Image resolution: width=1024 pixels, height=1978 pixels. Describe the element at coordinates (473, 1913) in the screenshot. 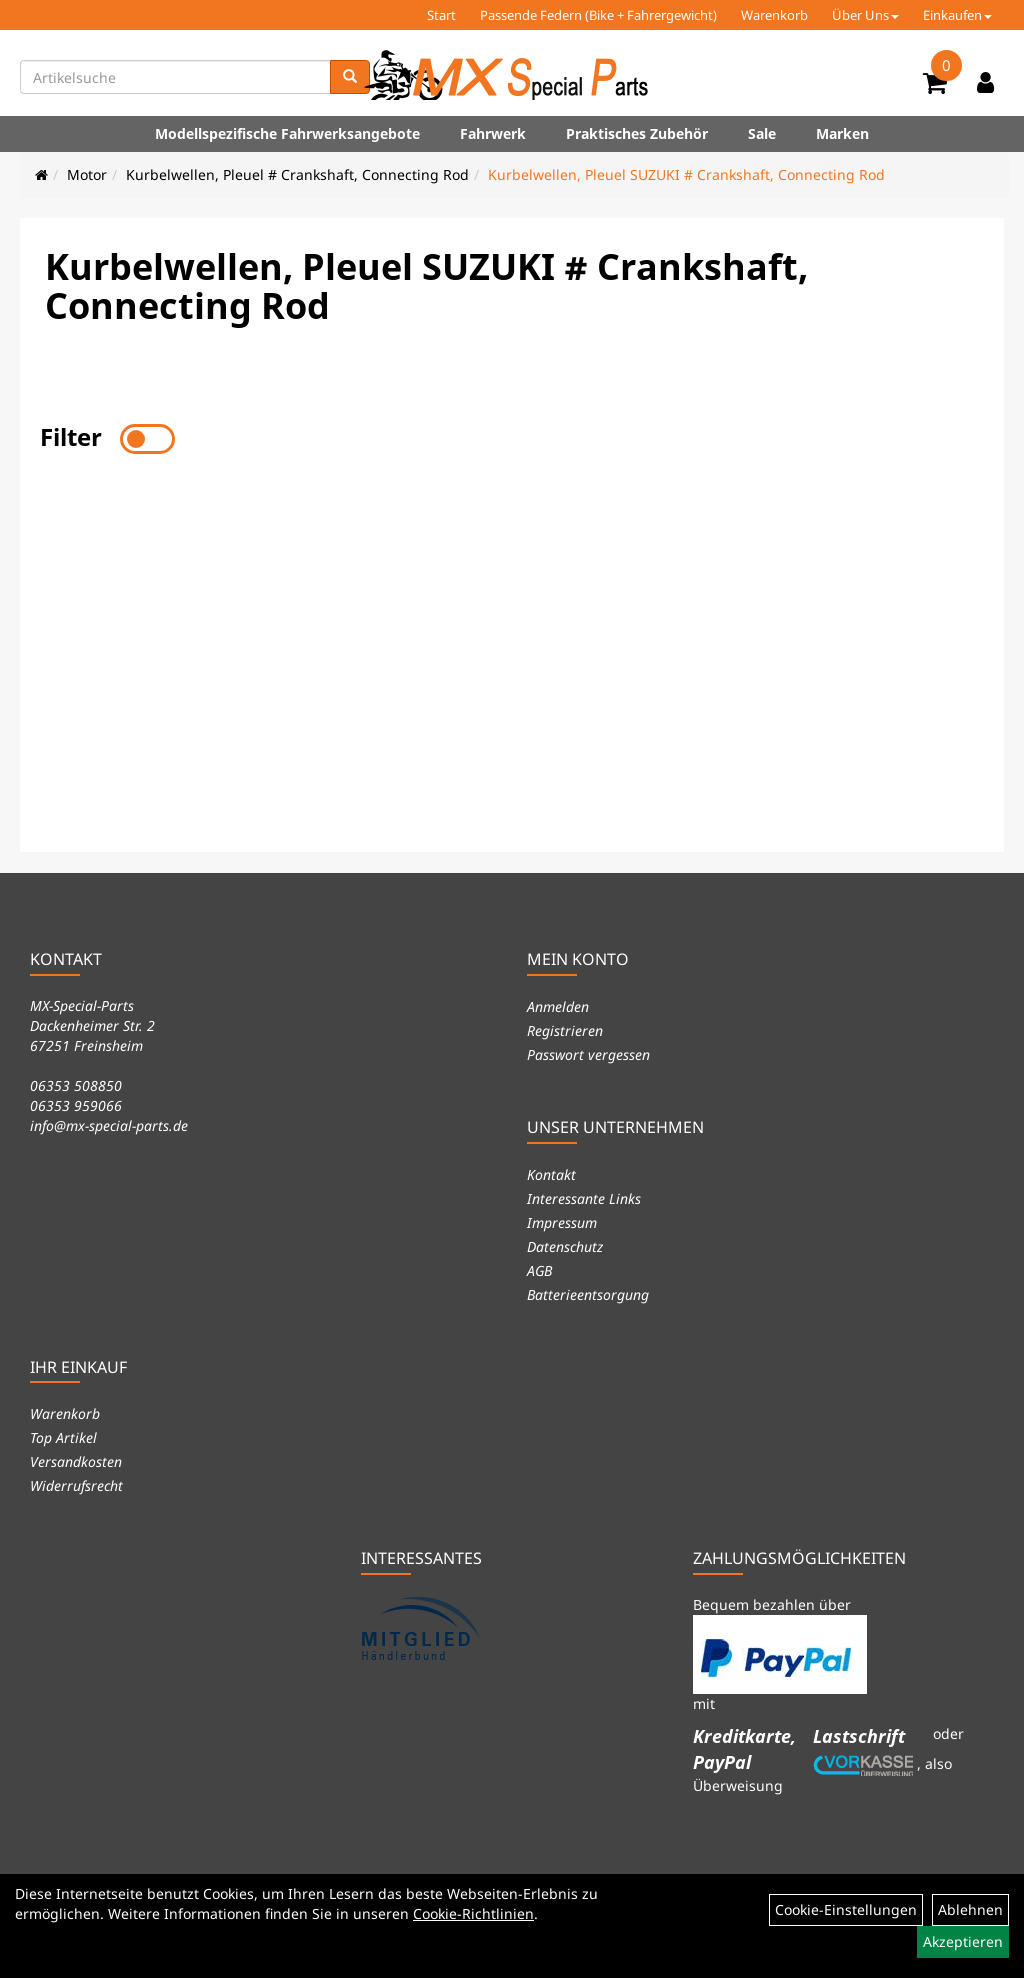

I see `Cookie-Richtlinien` at that location.